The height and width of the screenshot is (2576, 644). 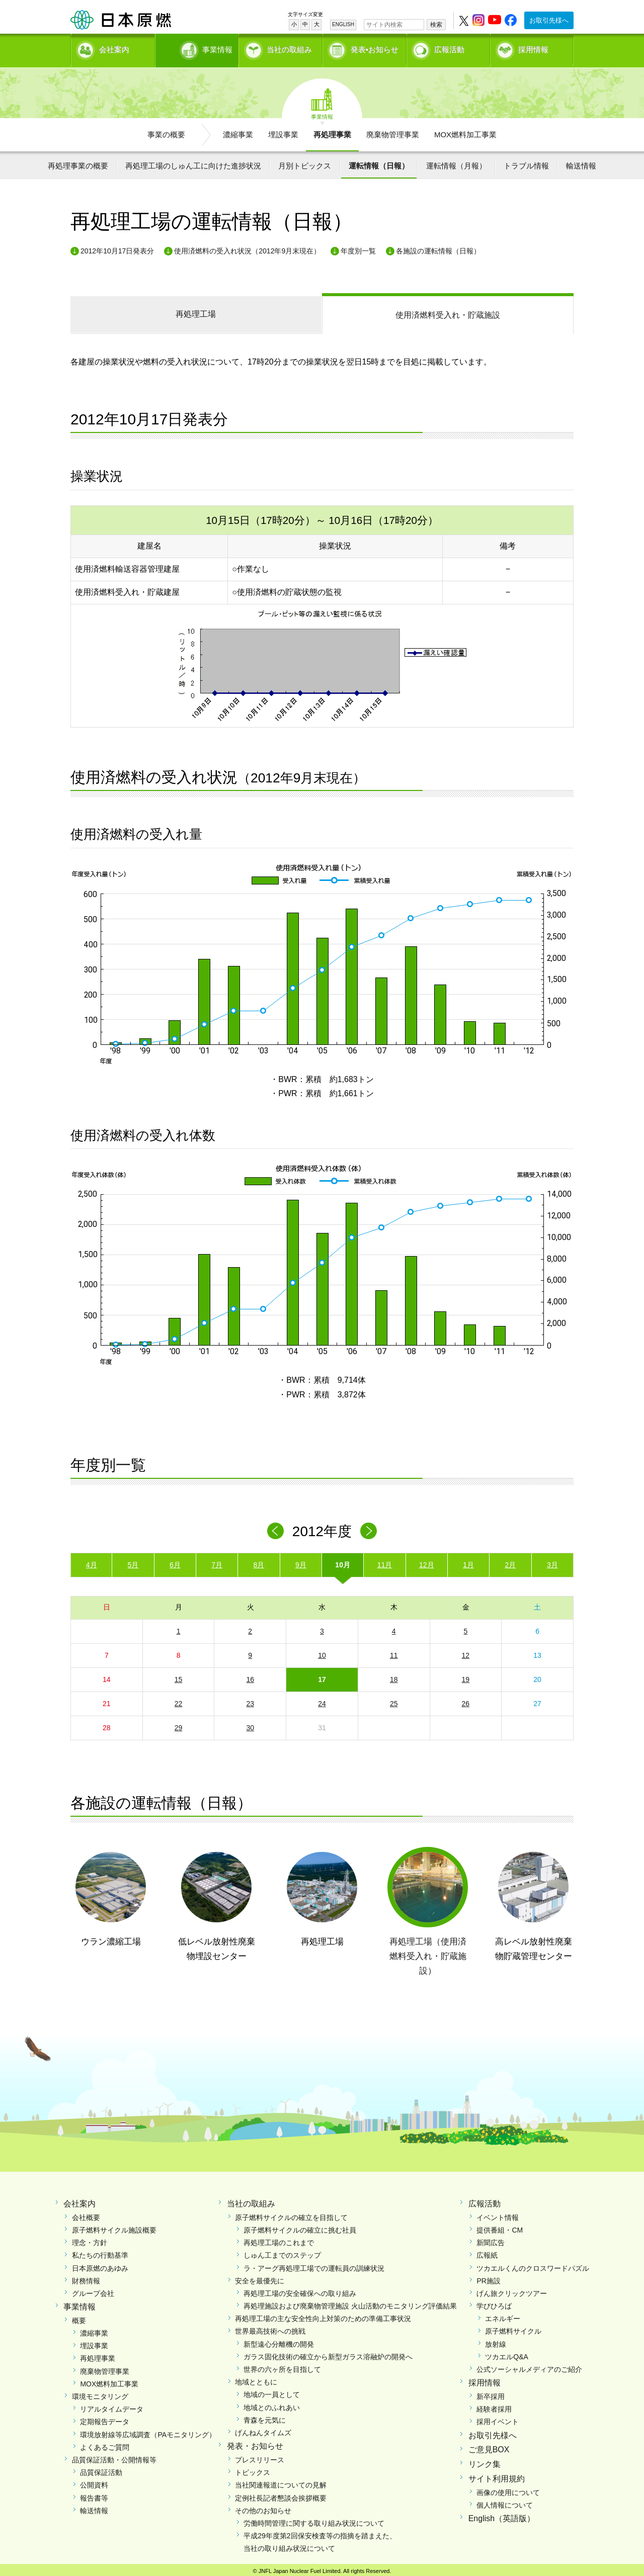 I want to click on 再処理工場のしゅん工に向けた進捗状況, so click(x=193, y=162).